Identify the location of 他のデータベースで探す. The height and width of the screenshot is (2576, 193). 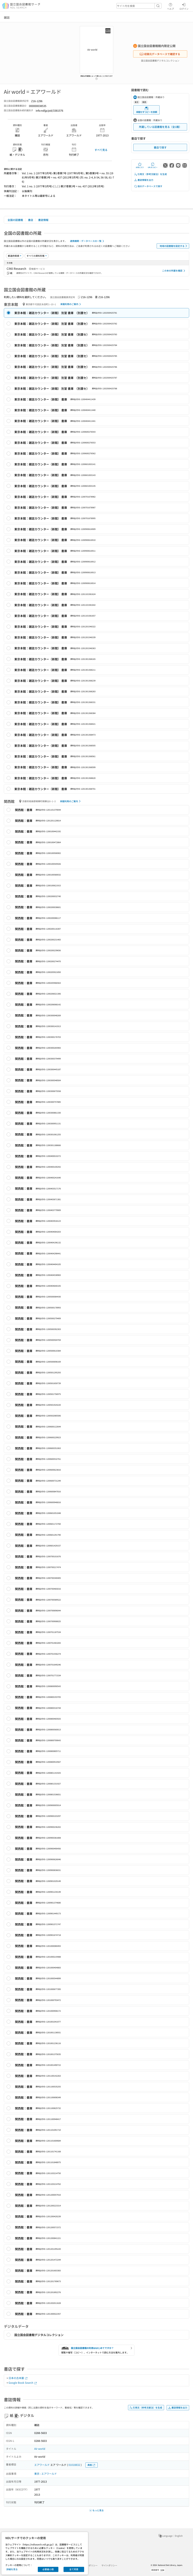
(148, 186).